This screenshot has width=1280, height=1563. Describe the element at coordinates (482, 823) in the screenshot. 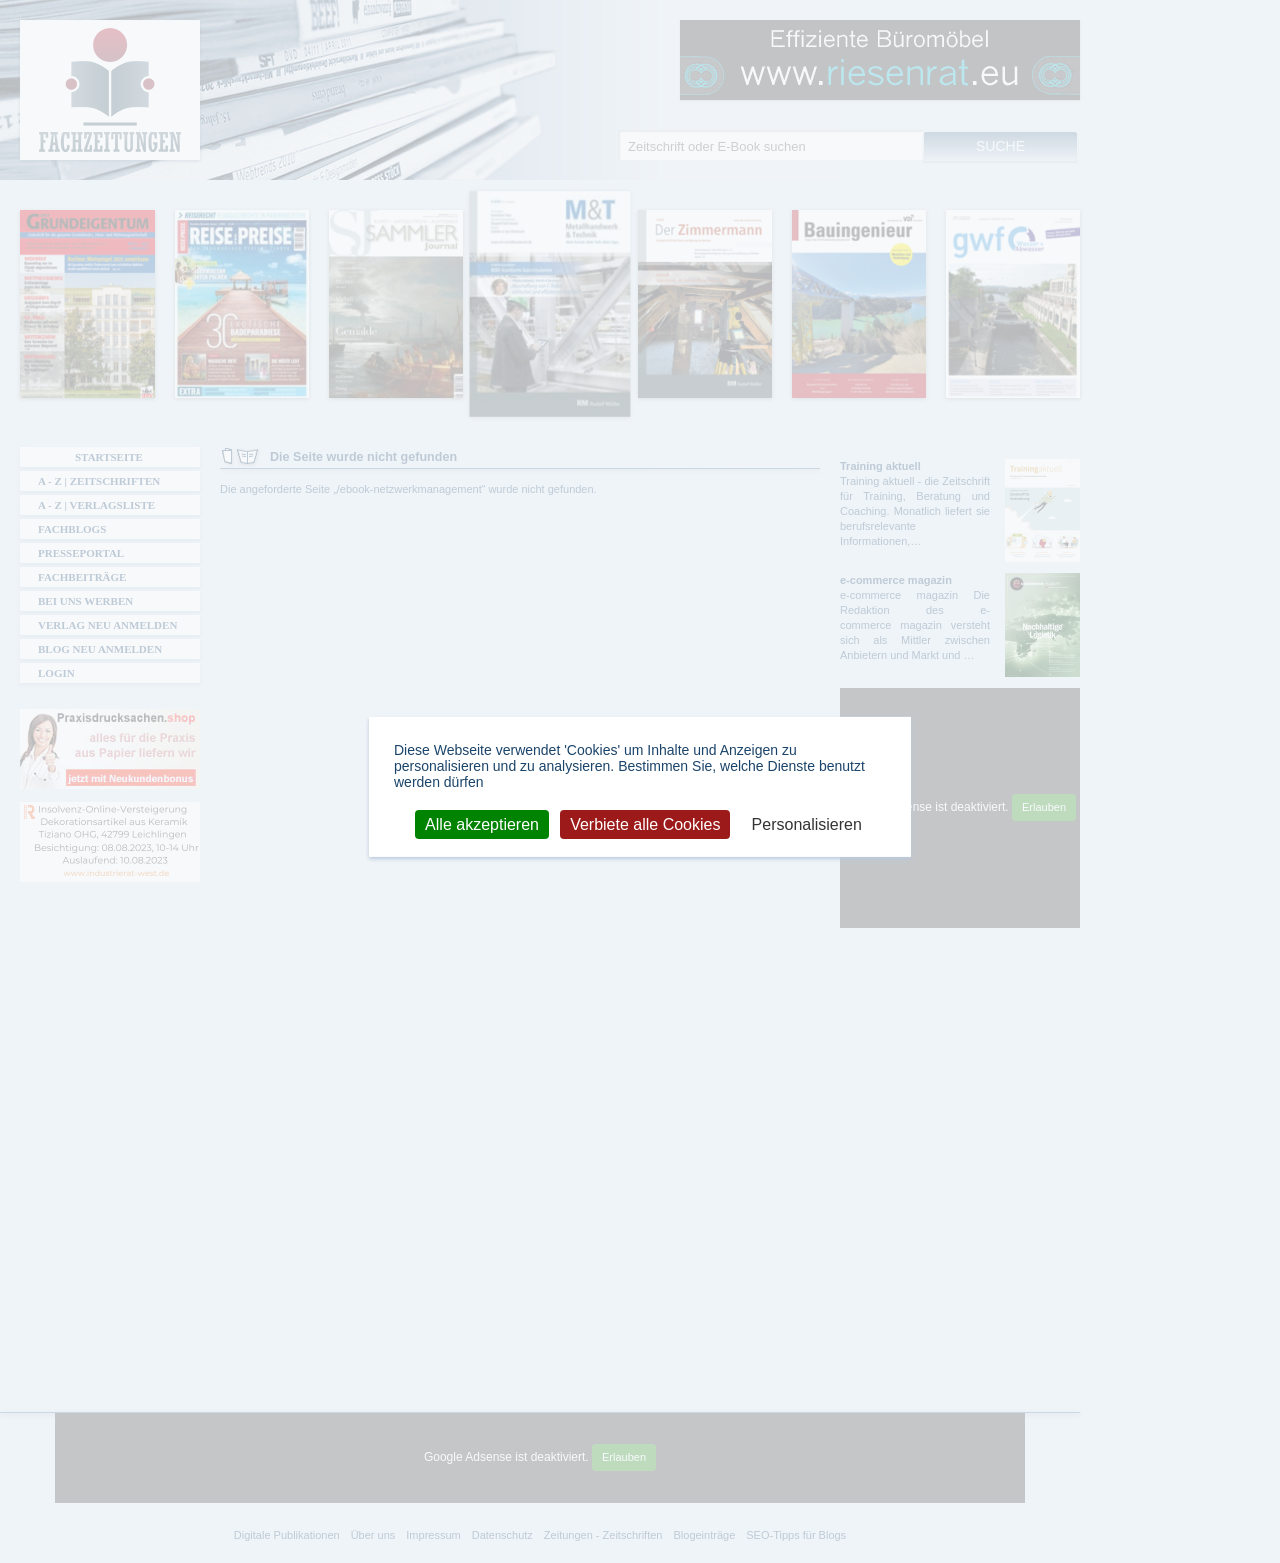

I see `Alle akzeptieren` at that location.